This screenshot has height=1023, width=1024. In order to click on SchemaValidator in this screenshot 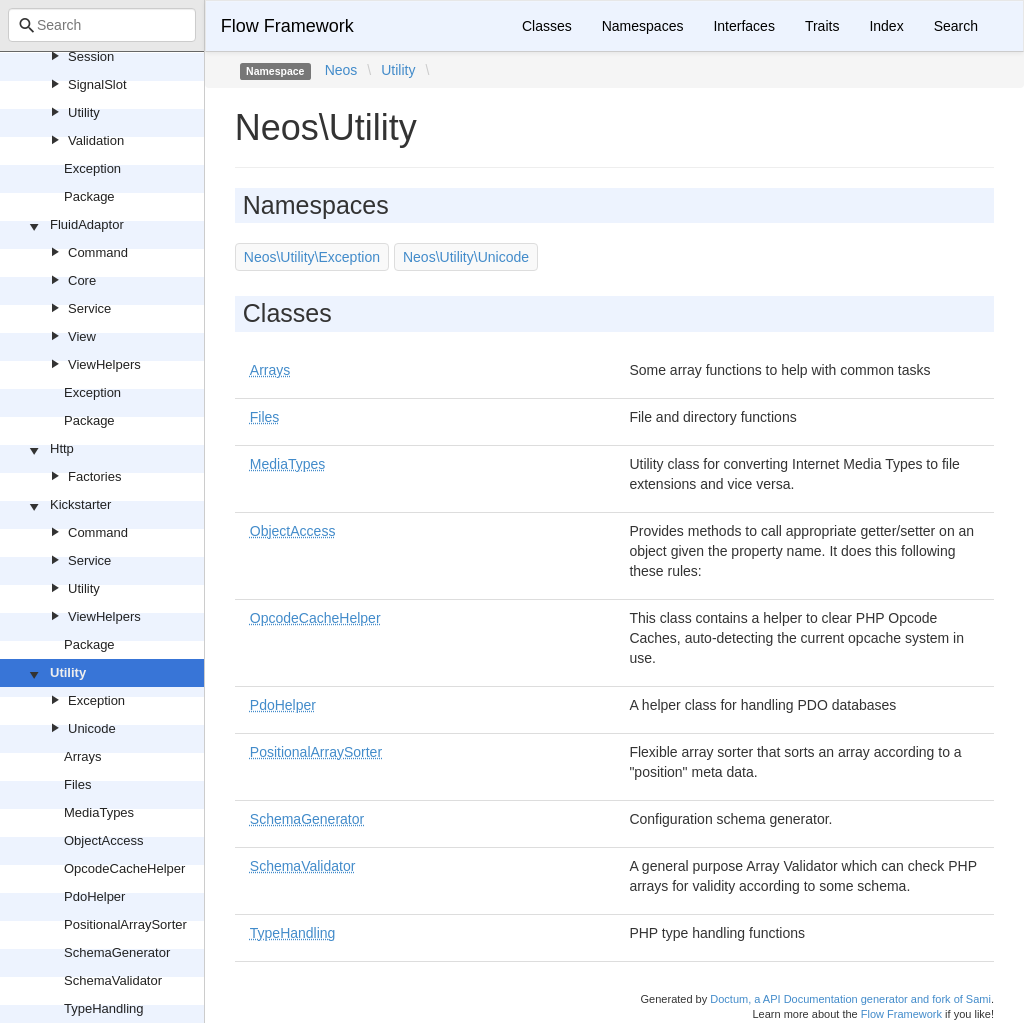, I will do `click(113, 980)`.